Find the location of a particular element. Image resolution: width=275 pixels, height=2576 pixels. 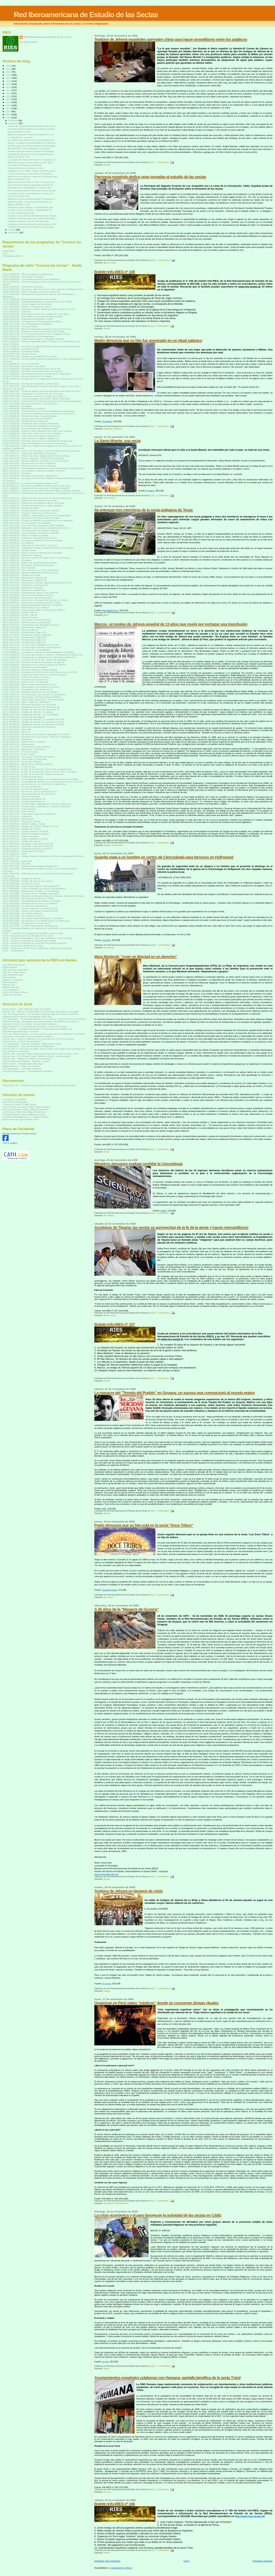

13x19 (18/07/20) - Hinduismo, Hare Krishna y su libro sagrado: el Bhagavad-Gita. is located at coordinates (43, 289).